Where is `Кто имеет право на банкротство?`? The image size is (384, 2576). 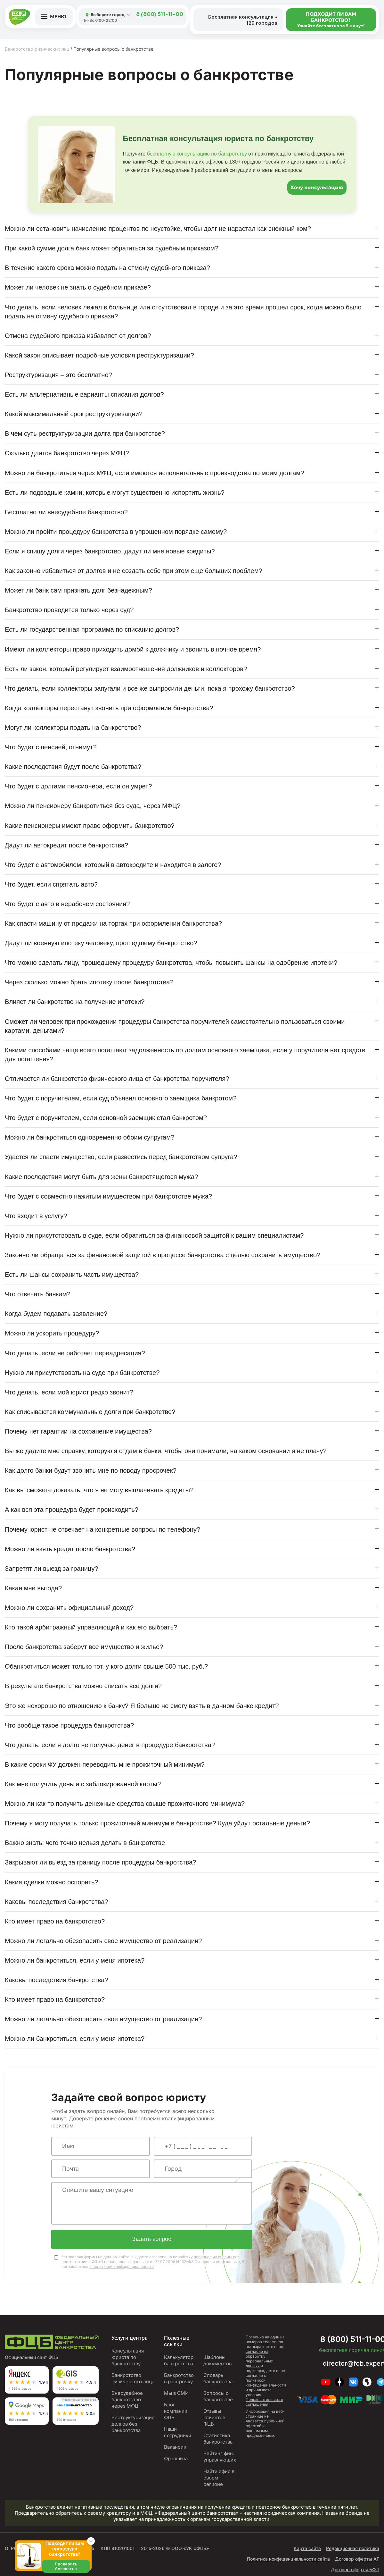 Кто имеет право на банкротство? is located at coordinates (55, 1921).